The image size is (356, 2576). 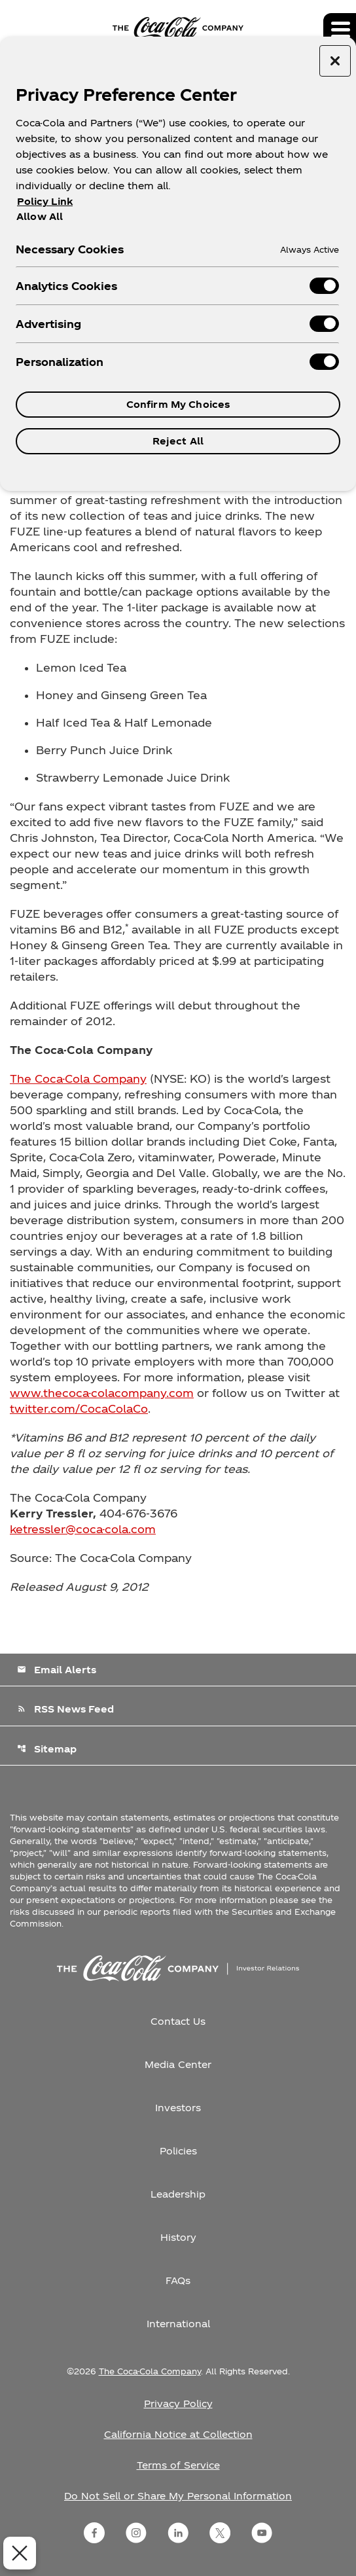 What do you see at coordinates (102, 1393) in the screenshot?
I see `www.thecoca-colacompany.com` at bounding box center [102, 1393].